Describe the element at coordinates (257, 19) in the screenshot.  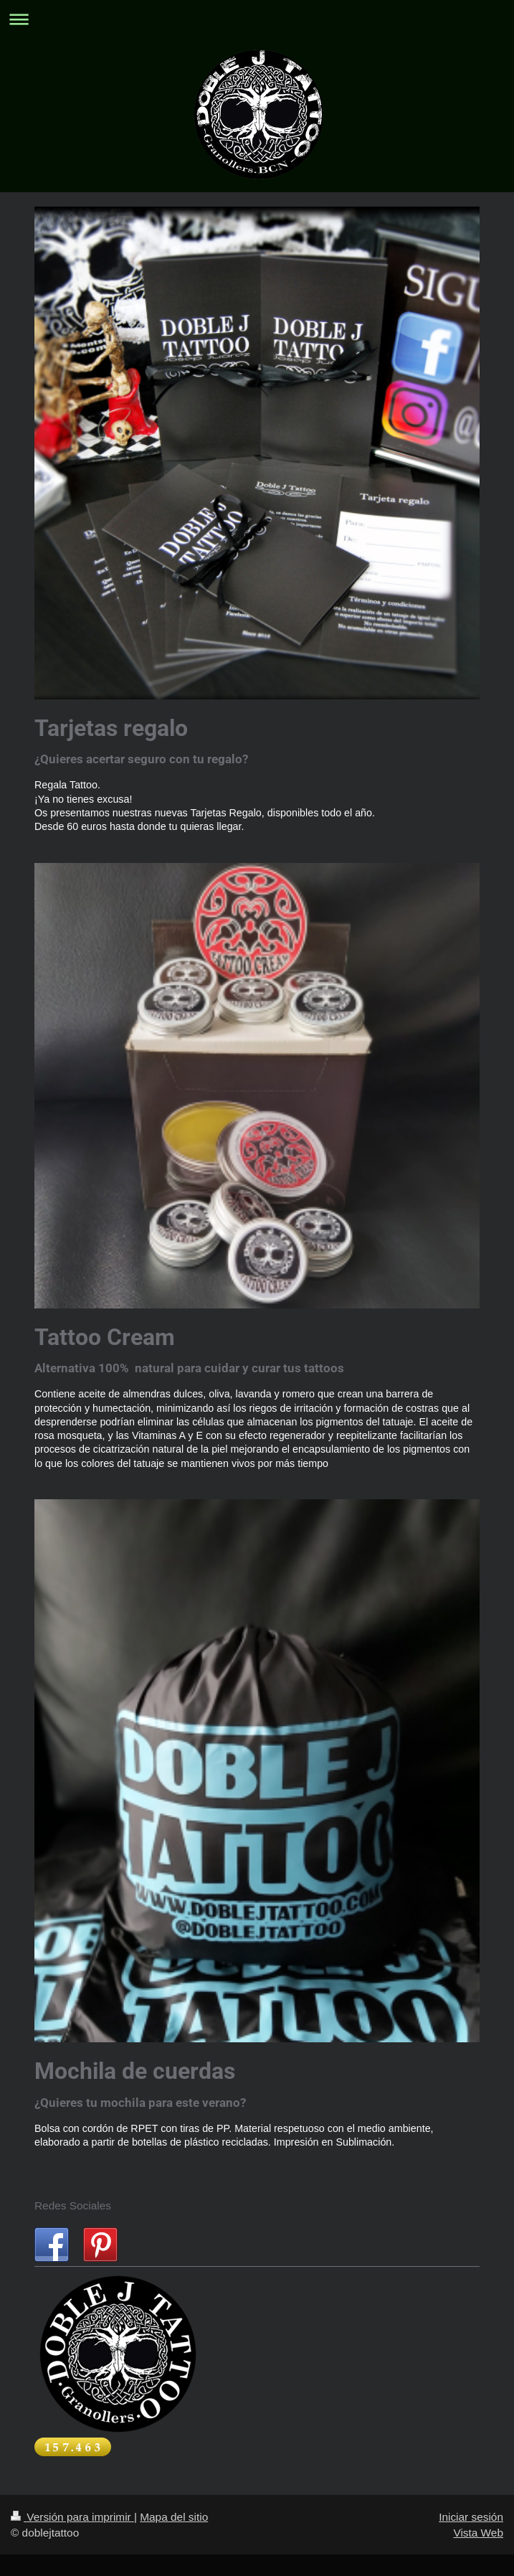
I see `Abrir/cerrar la navegación` at that location.